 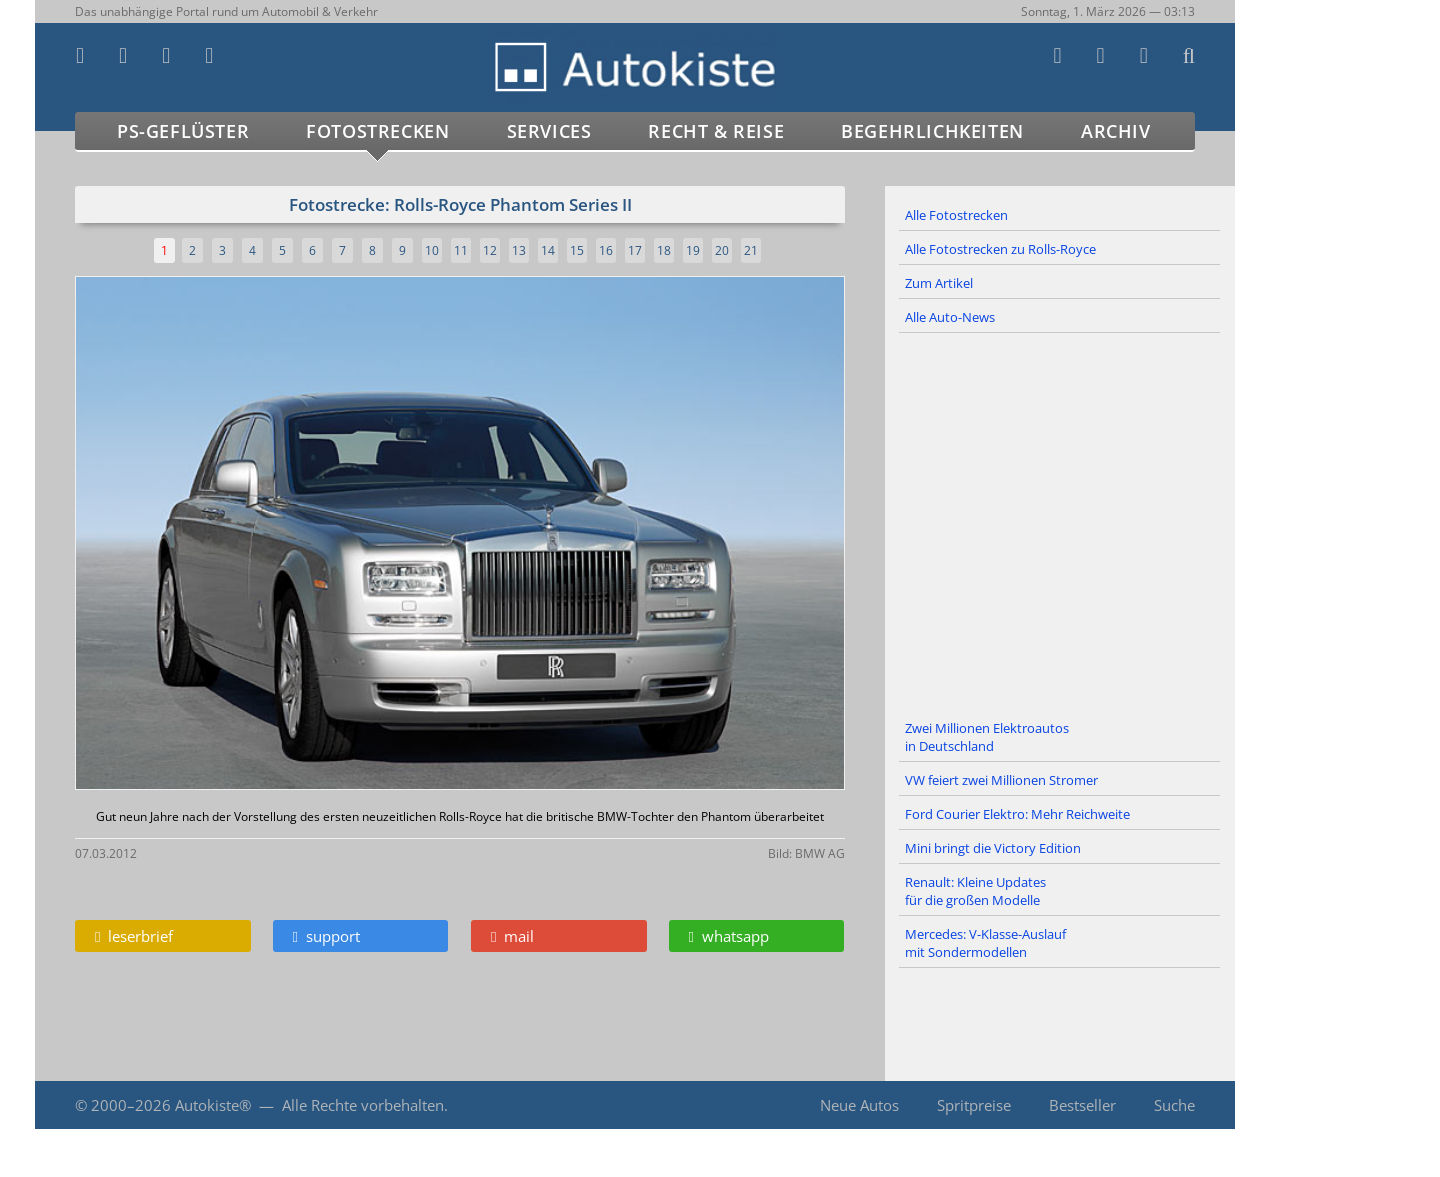 I want to click on mail, so click(x=512, y=936).